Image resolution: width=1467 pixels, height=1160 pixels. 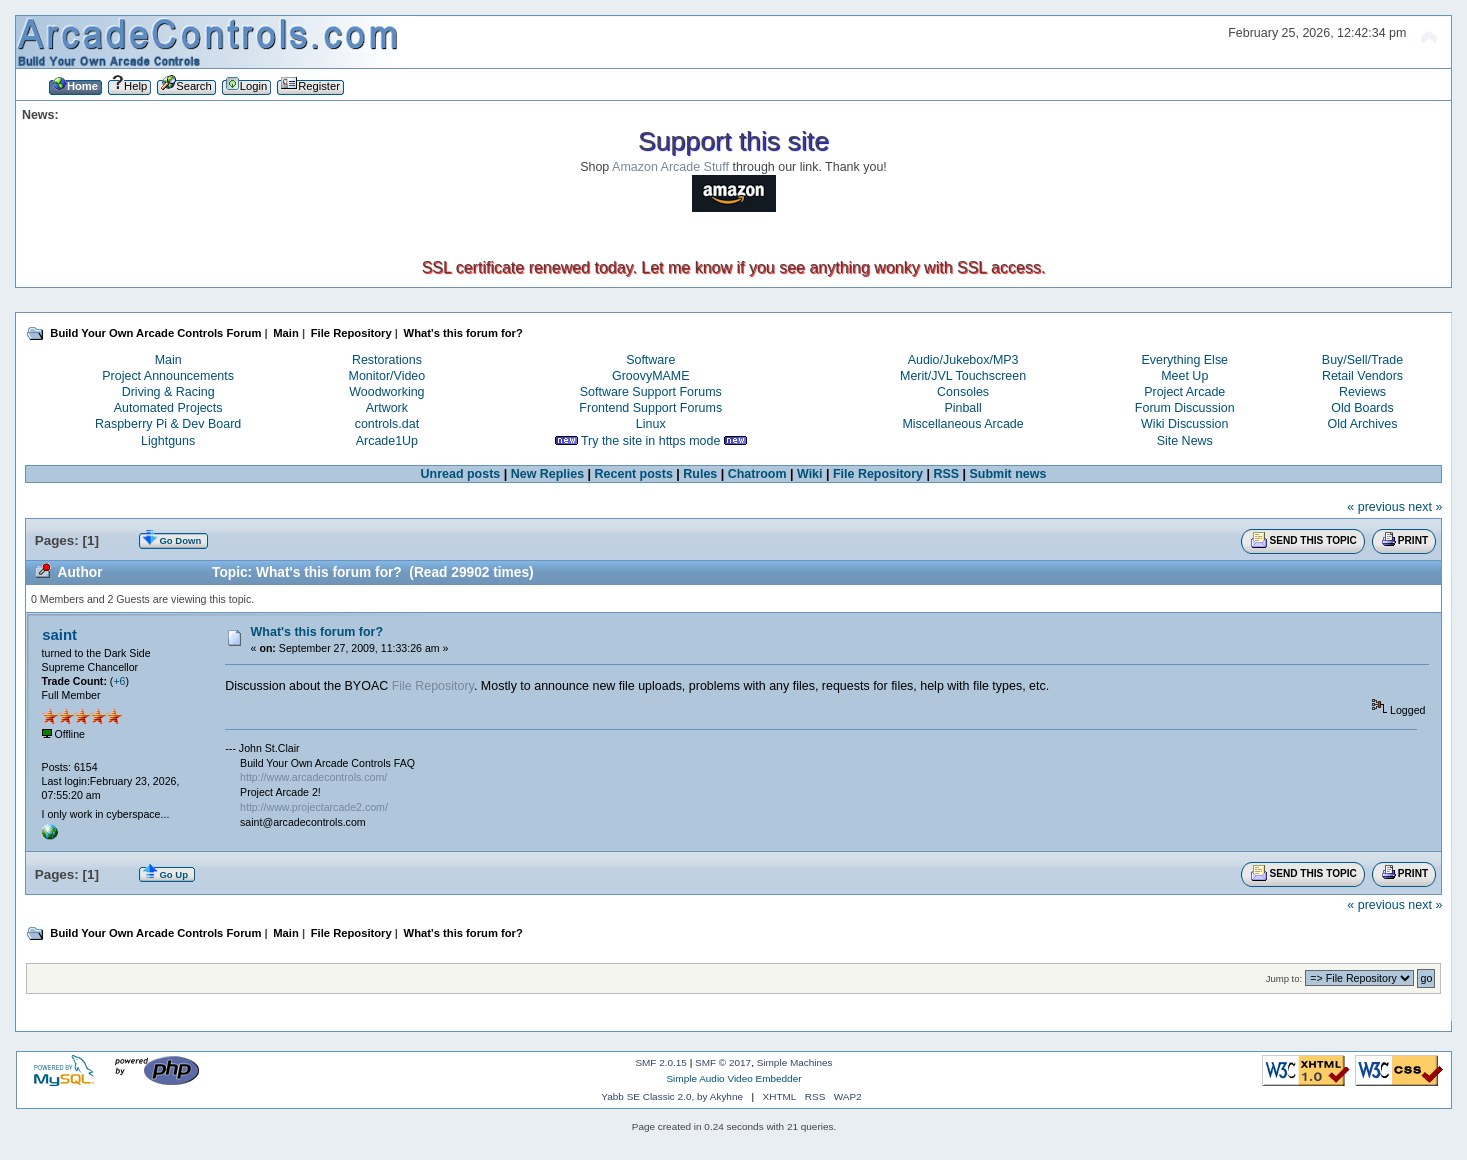 I want to click on Project Arcade, so click(x=1184, y=392).